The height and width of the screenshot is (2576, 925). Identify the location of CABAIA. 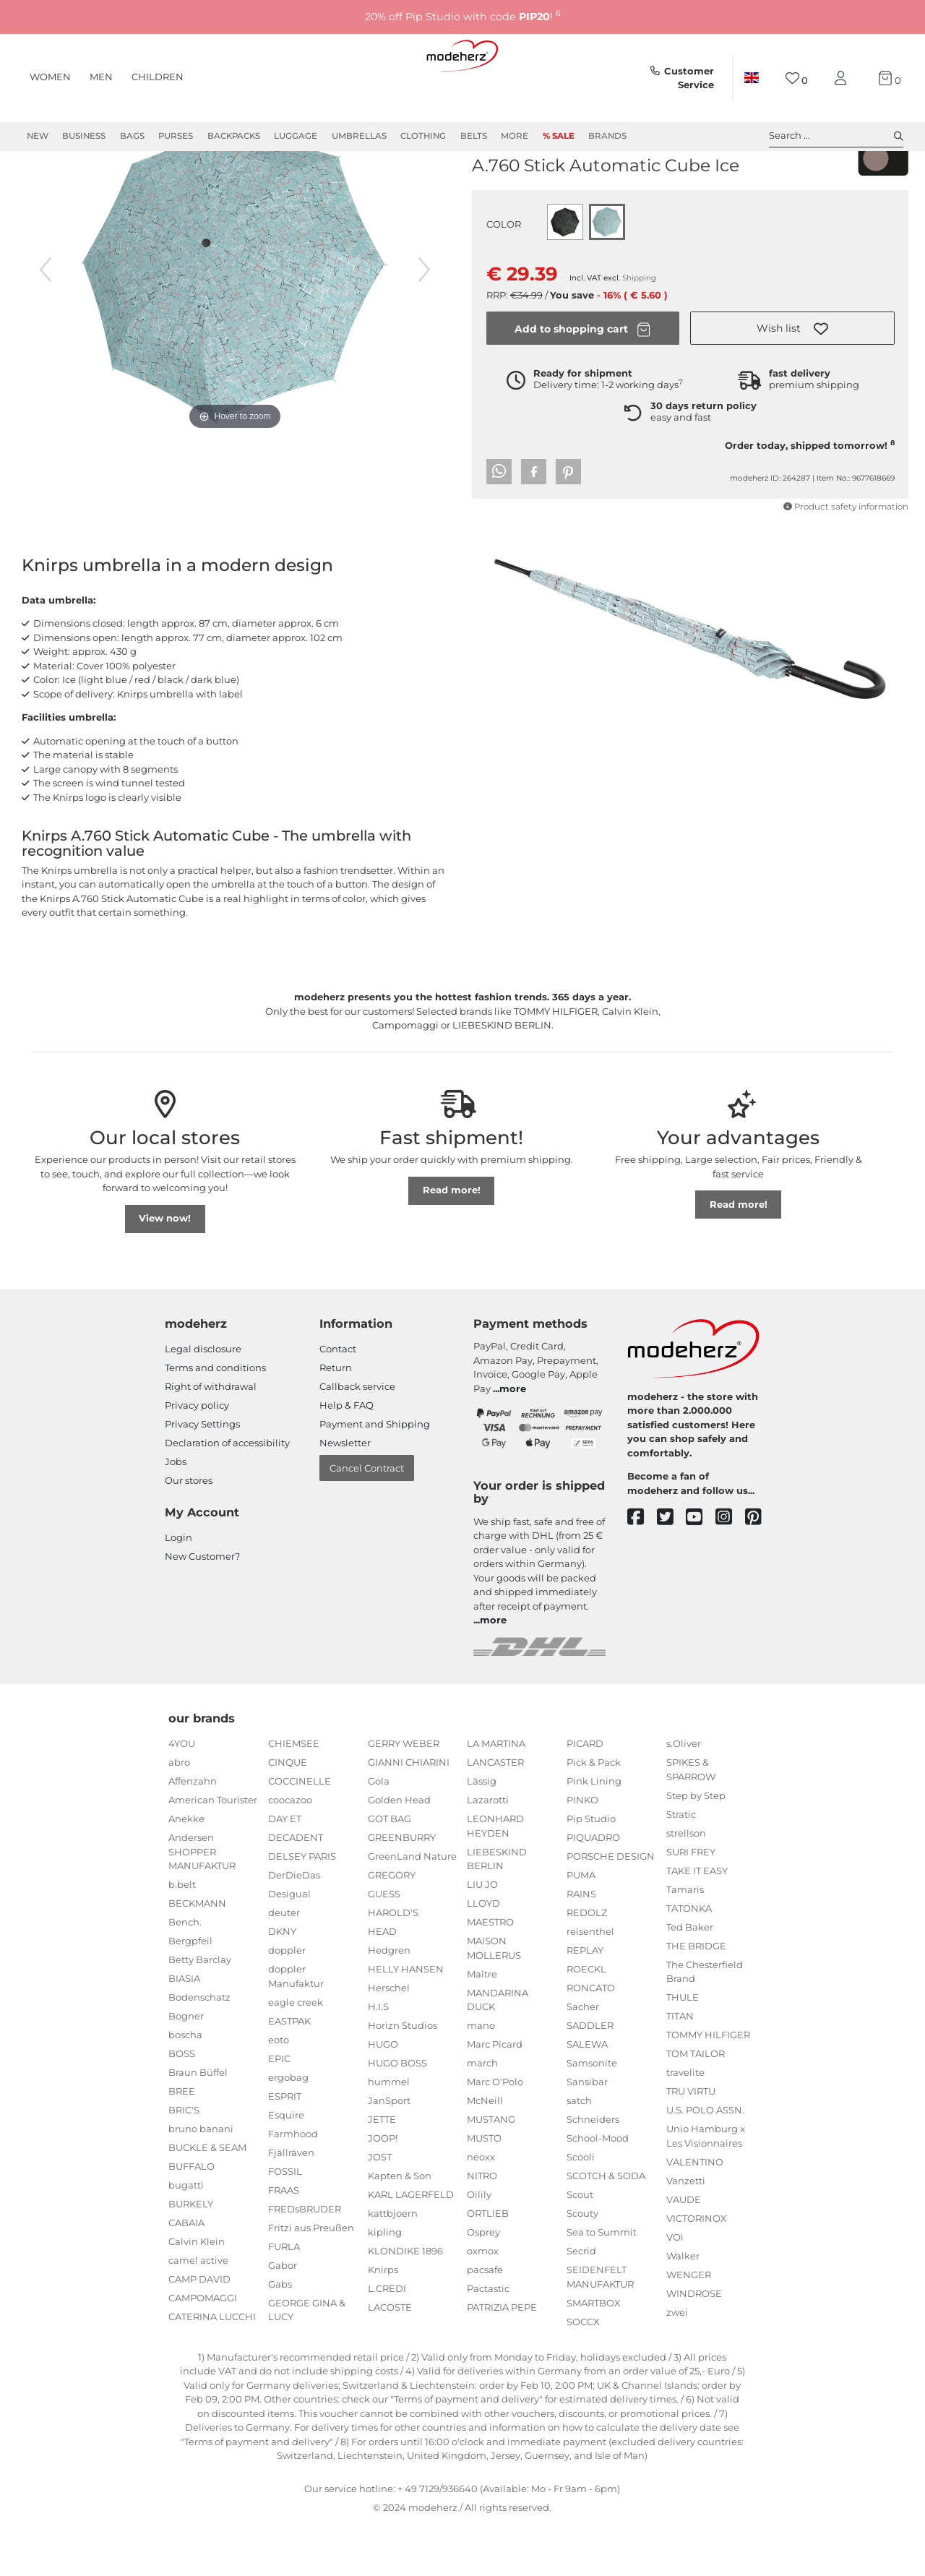
(186, 2274).